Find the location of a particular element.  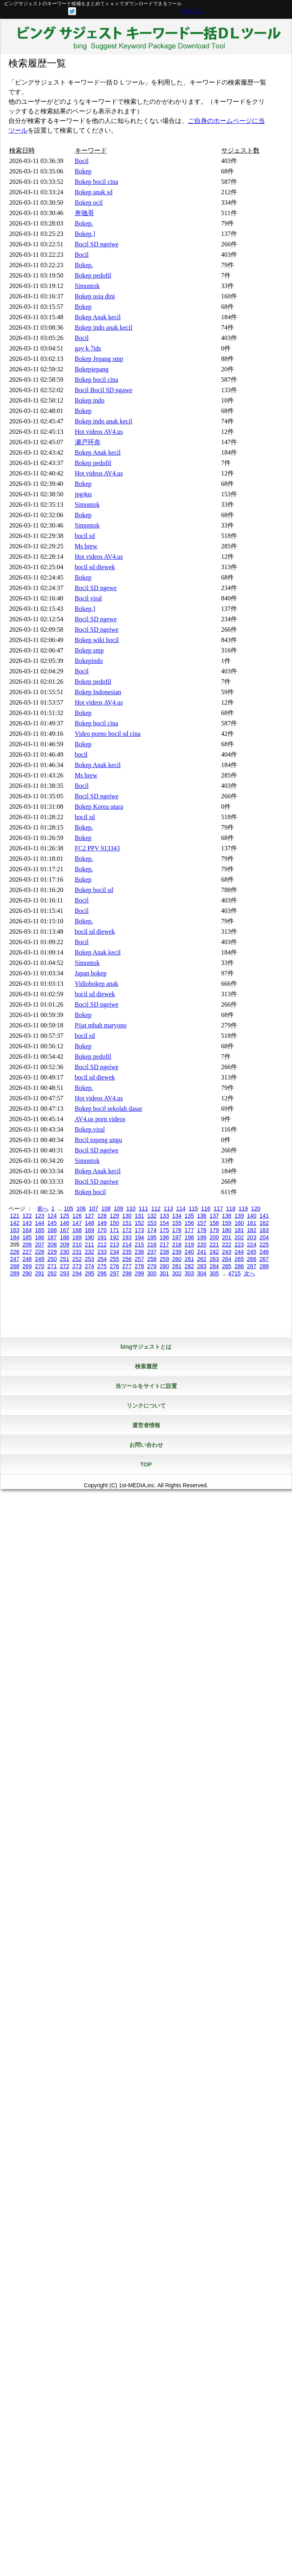

225 is located at coordinates (264, 1244).